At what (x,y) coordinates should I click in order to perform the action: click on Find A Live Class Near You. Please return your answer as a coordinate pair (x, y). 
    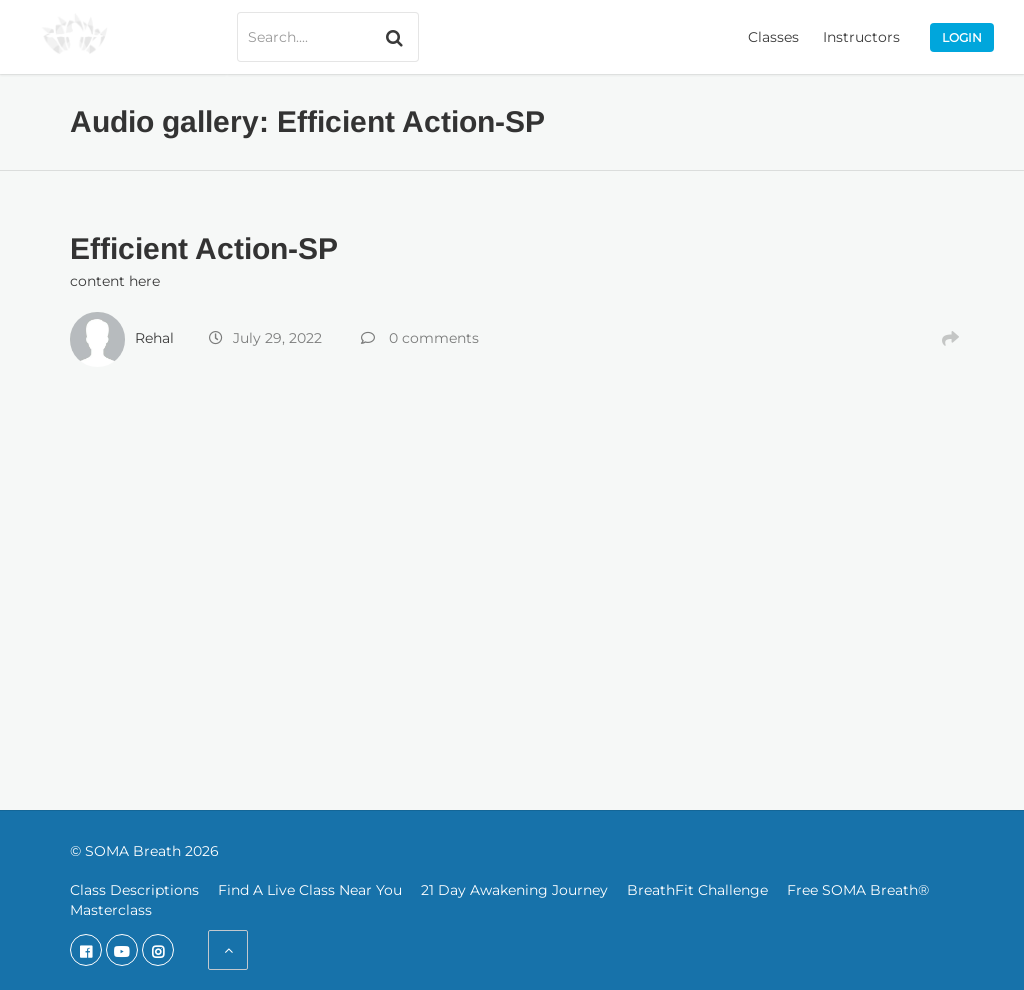
    Looking at the image, I should click on (310, 890).